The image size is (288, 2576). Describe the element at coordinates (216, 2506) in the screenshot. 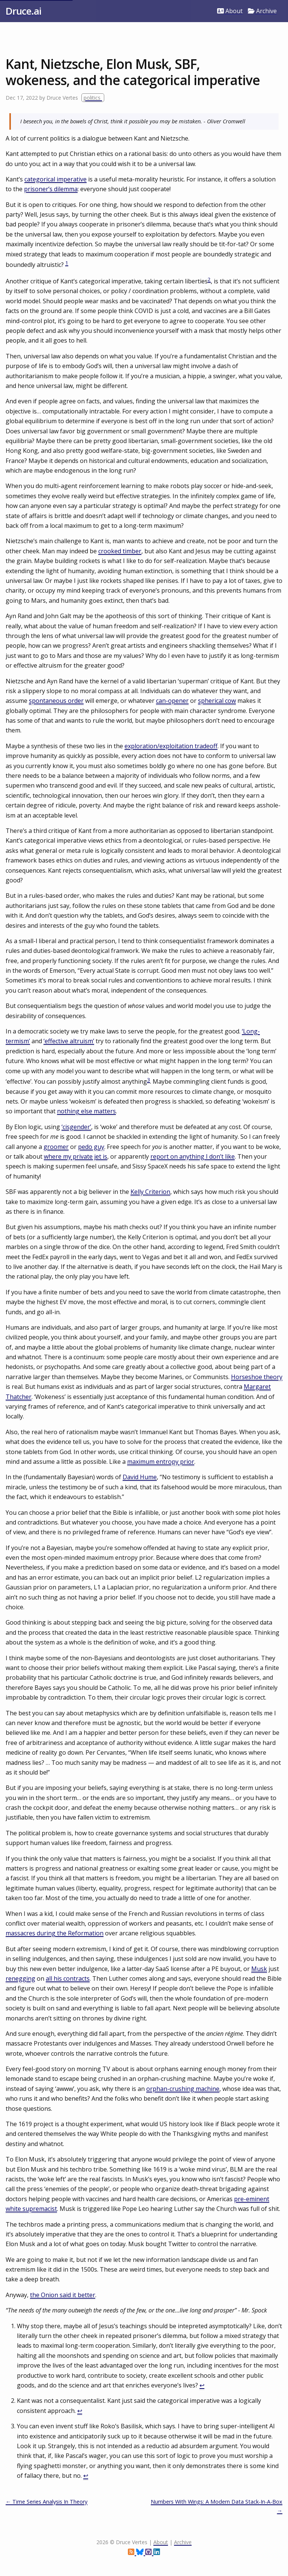

I see `Numbers With Wings: A Modern Data Stack-In-A-Box →` at that location.